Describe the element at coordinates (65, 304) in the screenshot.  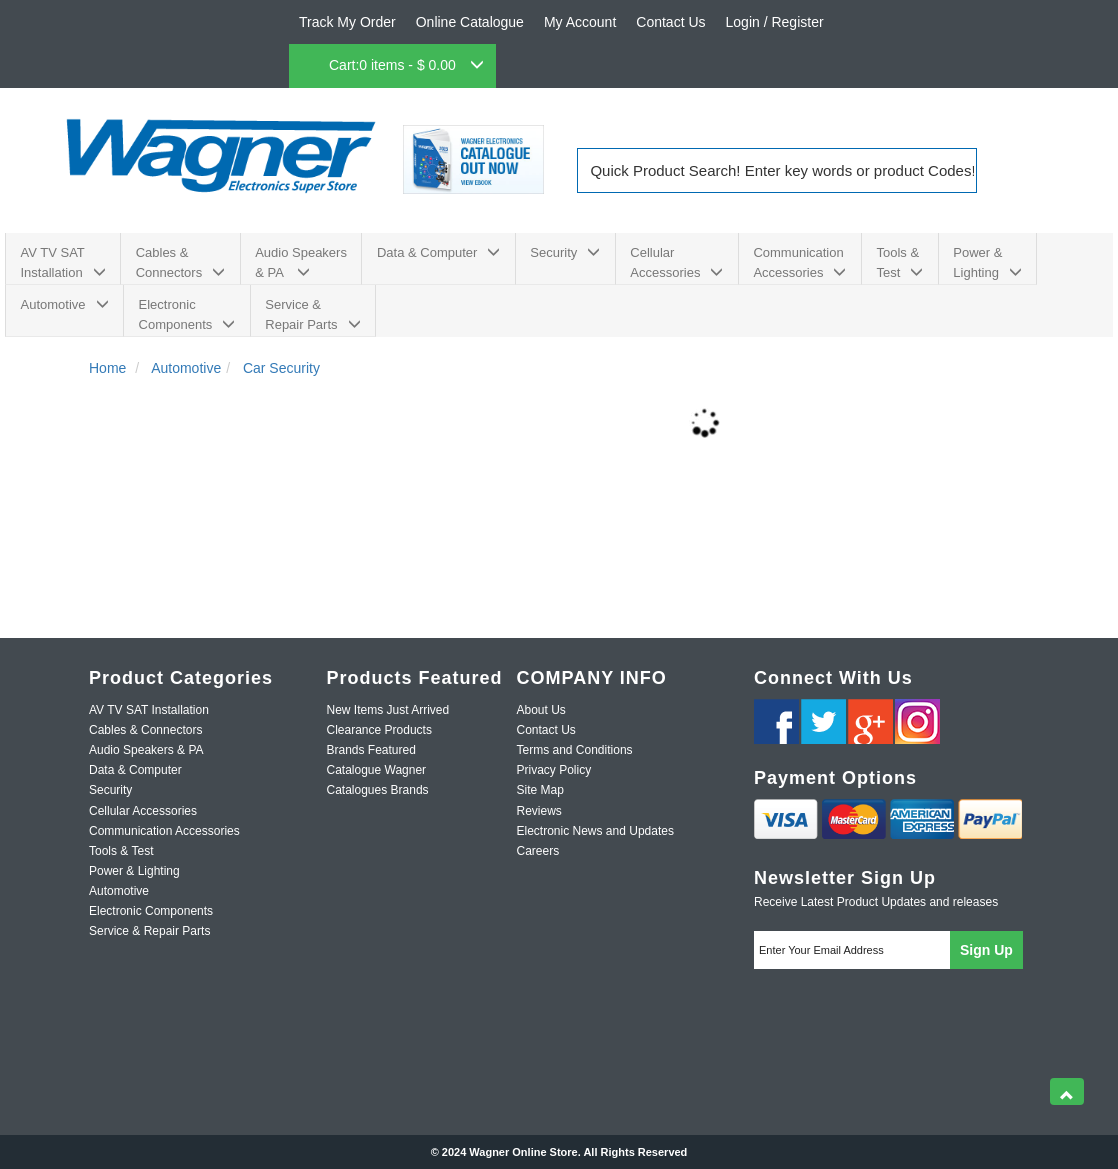
I see `Automotive` at that location.